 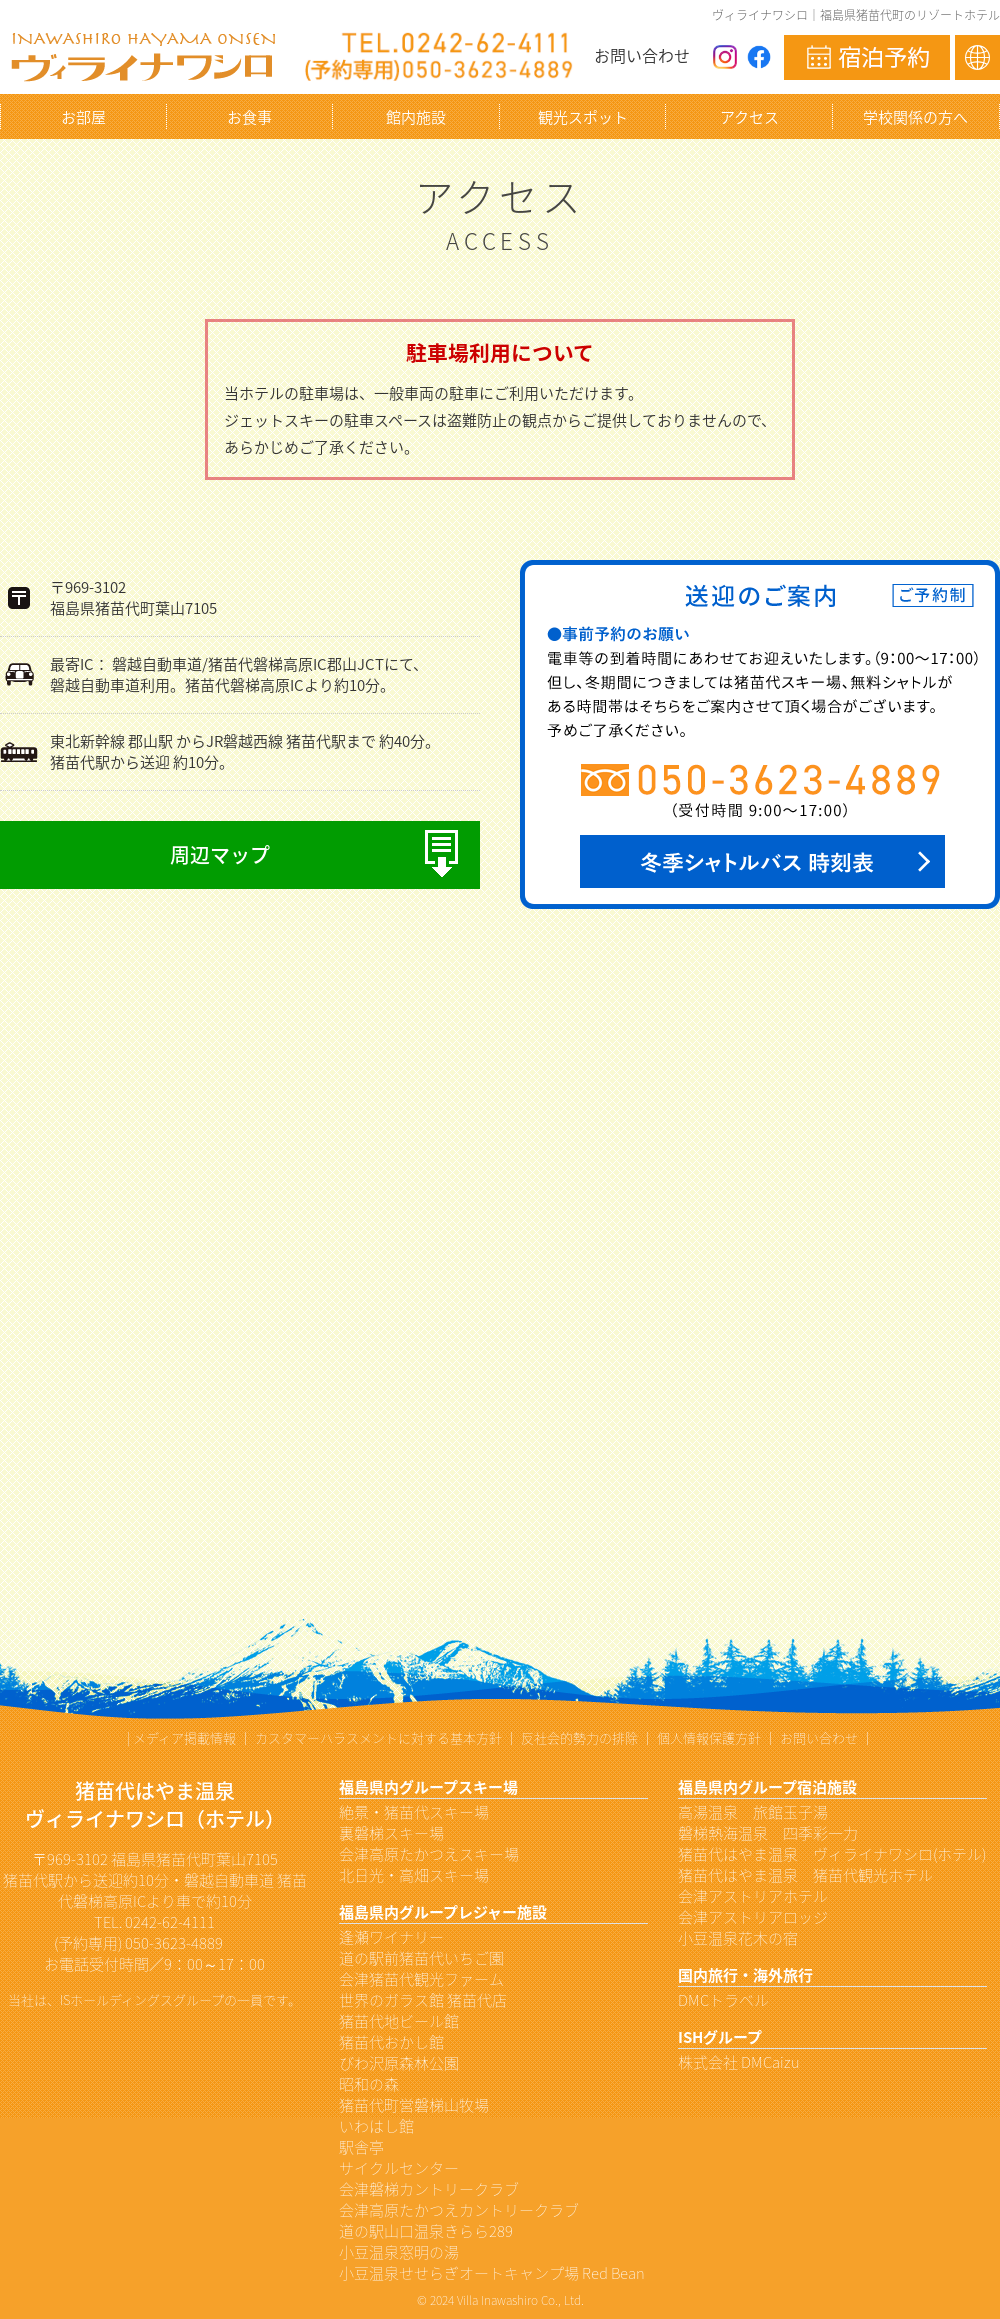 I want to click on 道の駅山口温泉きらら289, so click(x=426, y=2231).